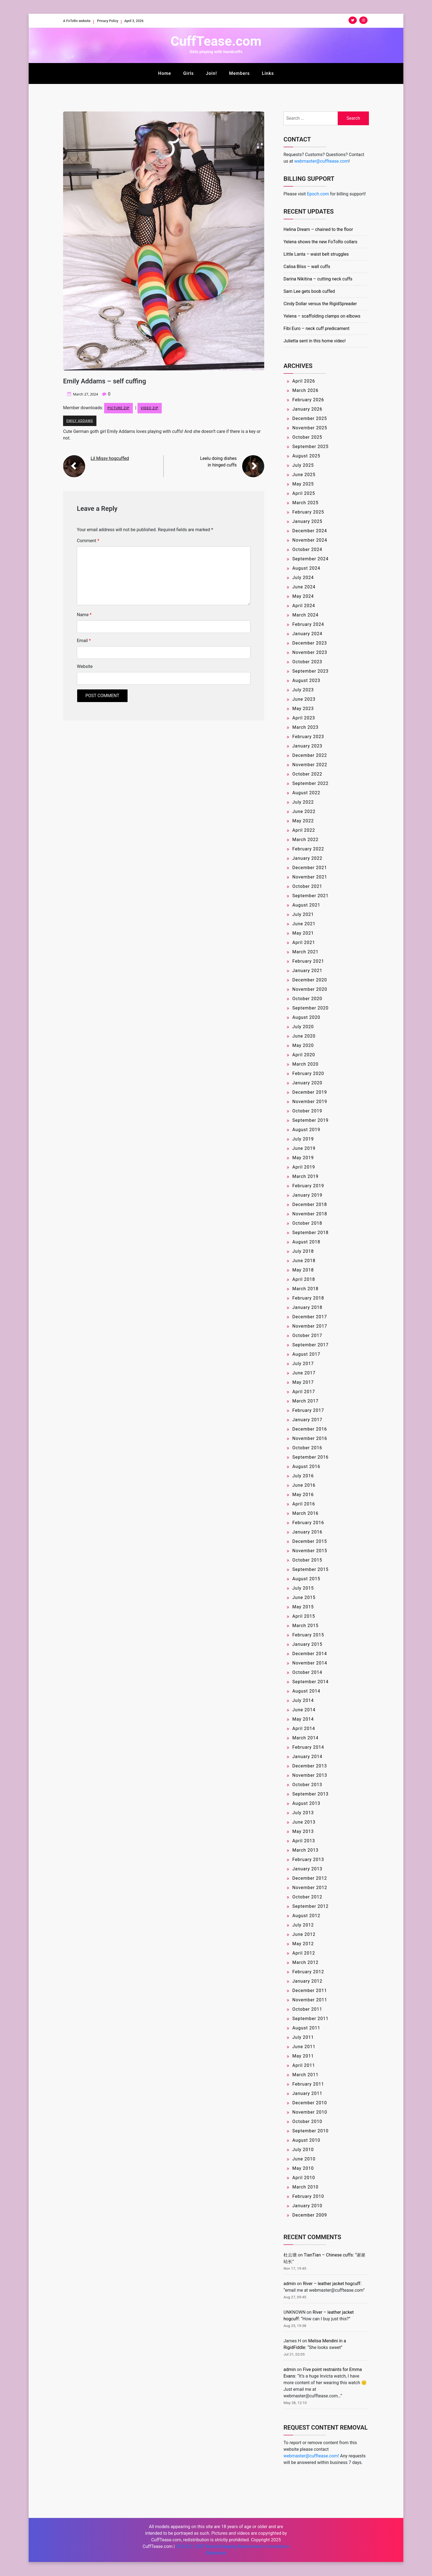 The height and width of the screenshot is (2576, 432). What do you see at coordinates (305, 1064) in the screenshot?
I see `March 2020` at bounding box center [305, 1064].